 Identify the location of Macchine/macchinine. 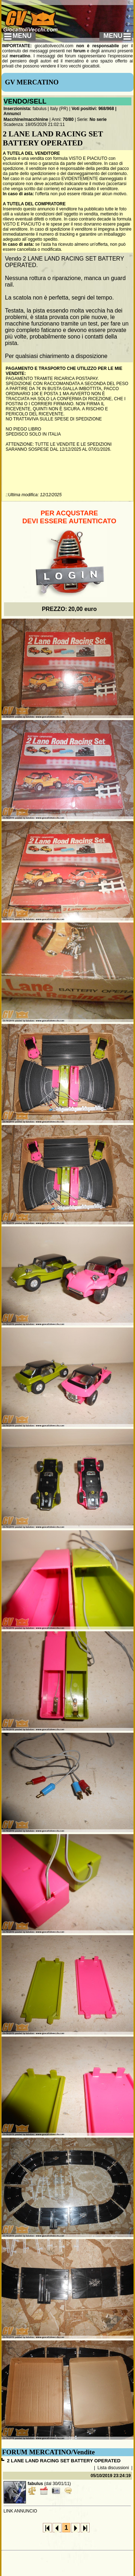
(26, 119).